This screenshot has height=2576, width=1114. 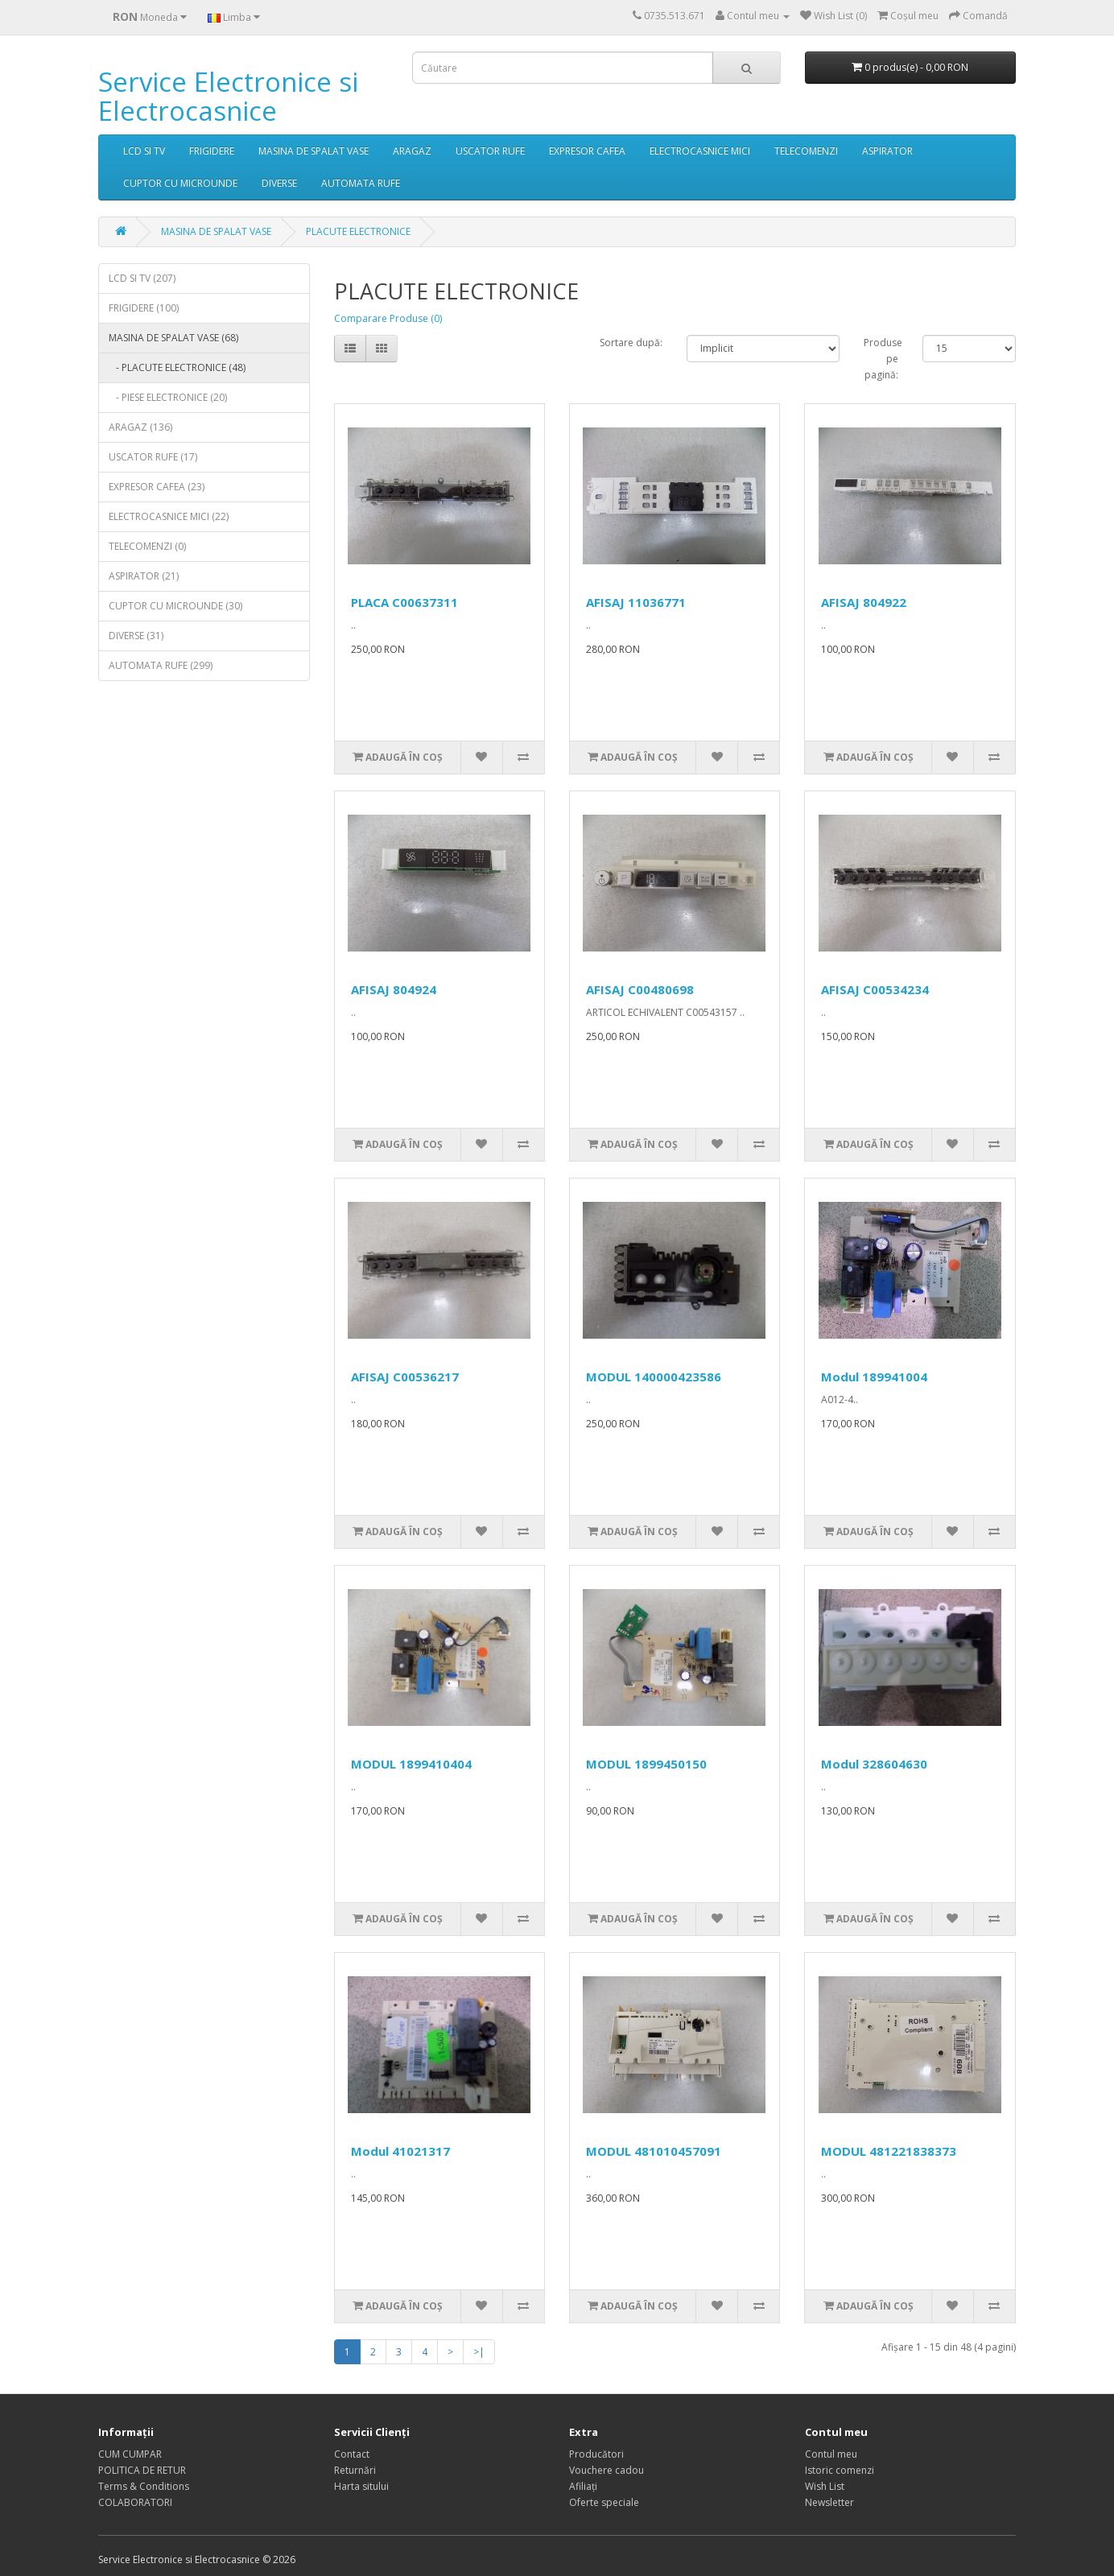 I want to click on MODUL 481010457091, so click(x=653, y=2151).